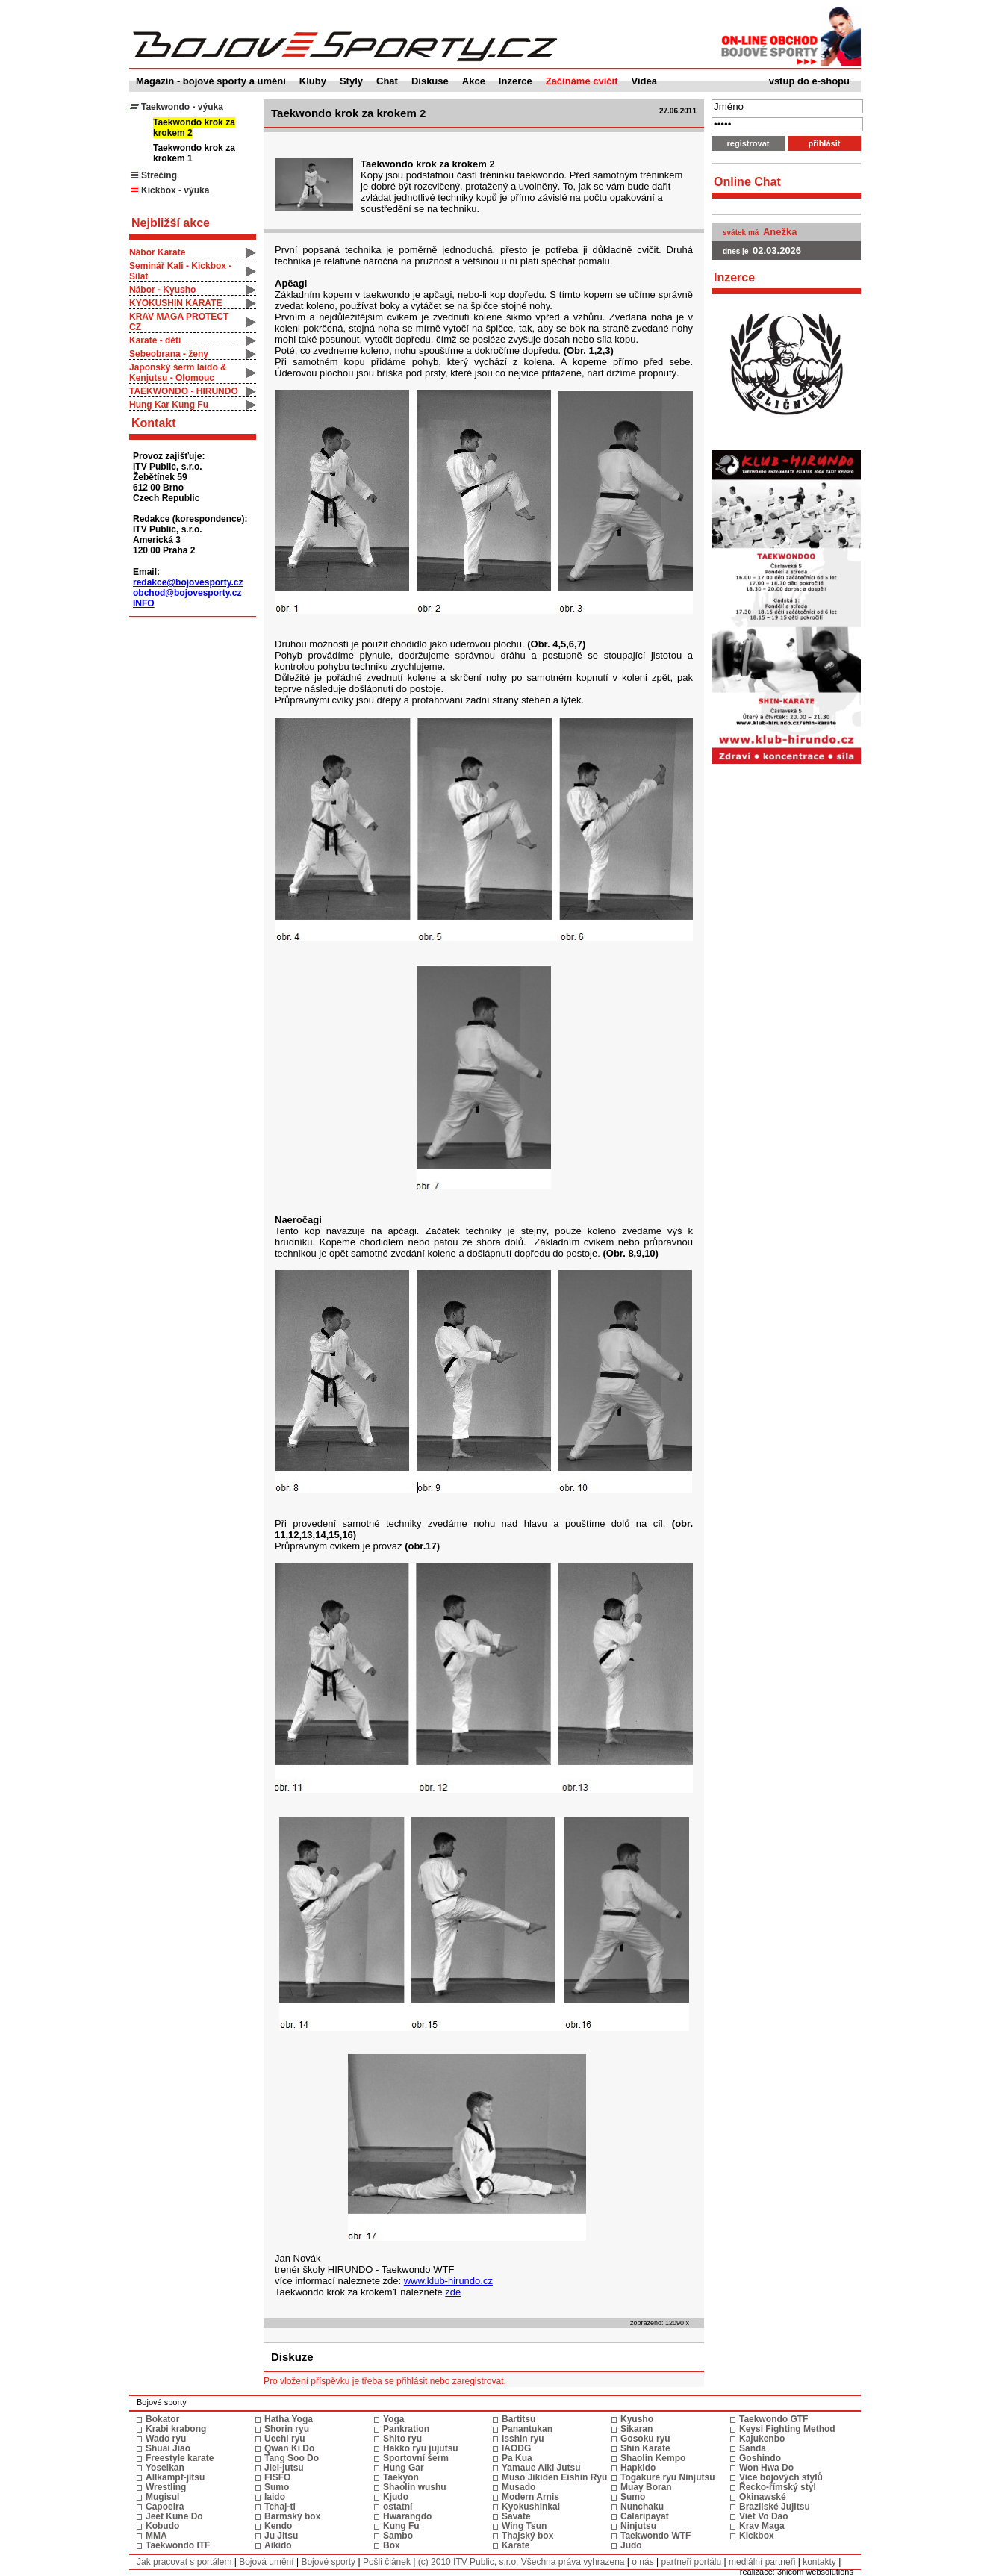 This screenshot has height=2576, width=990. What do you see at coordinates (762, 2438) in the screenshot?
I see `Kajukenbo` at bounding box center [762, 2438].